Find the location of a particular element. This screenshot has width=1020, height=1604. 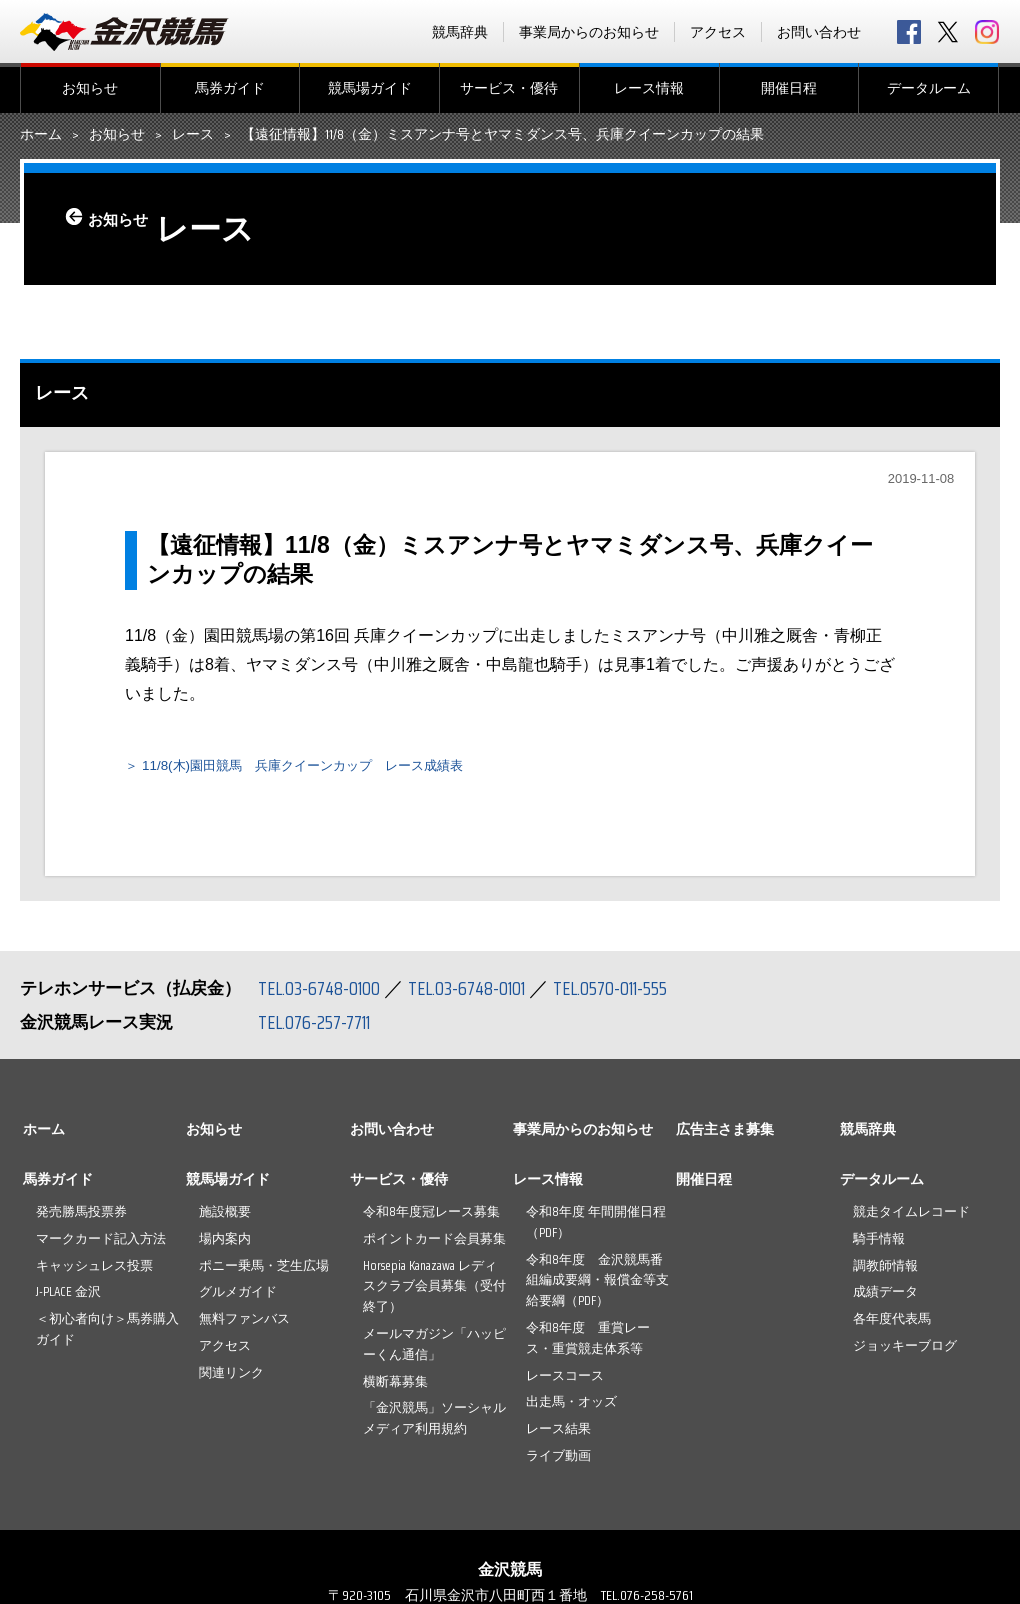

お知らせ is located at coordinates (90, 88).